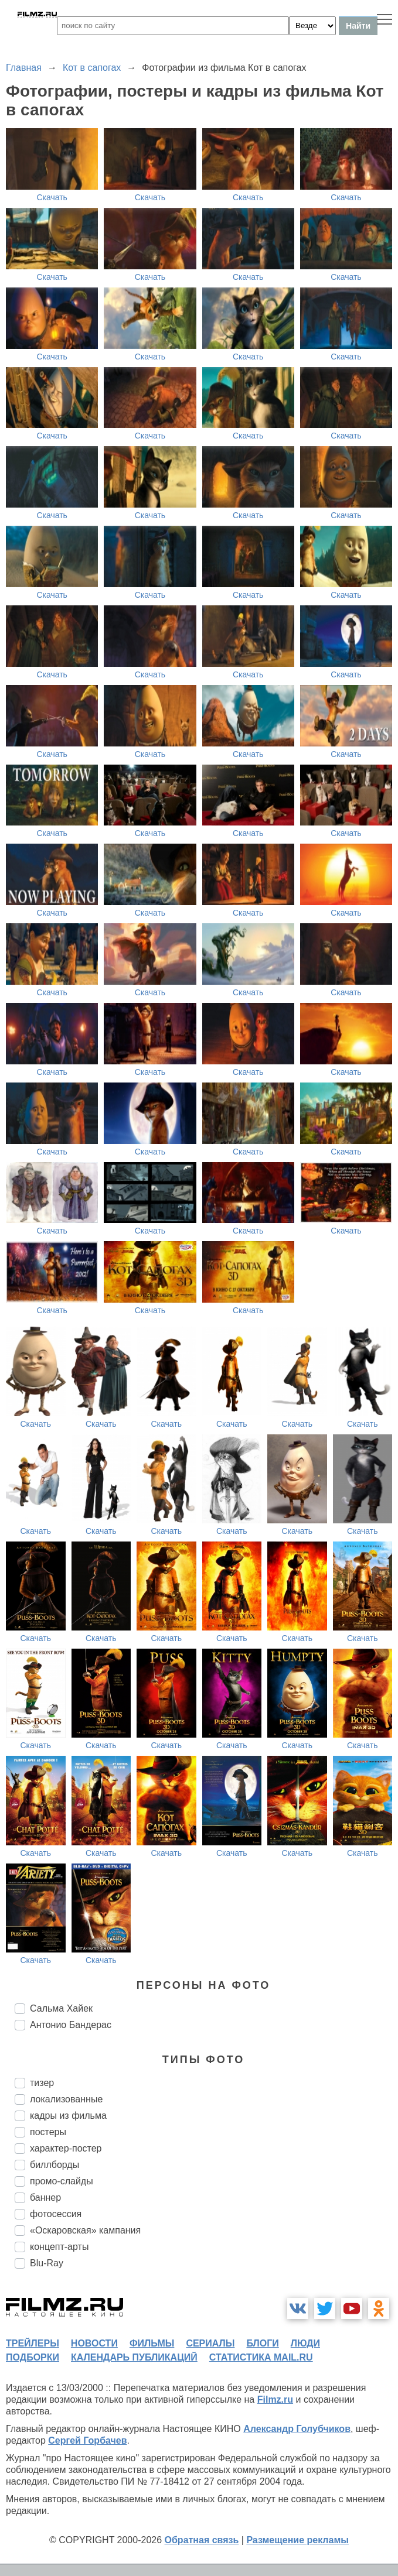 Image resolution: width=398 pixels, height=2576 pixels. I want to click on новости, so click(94, 2343).